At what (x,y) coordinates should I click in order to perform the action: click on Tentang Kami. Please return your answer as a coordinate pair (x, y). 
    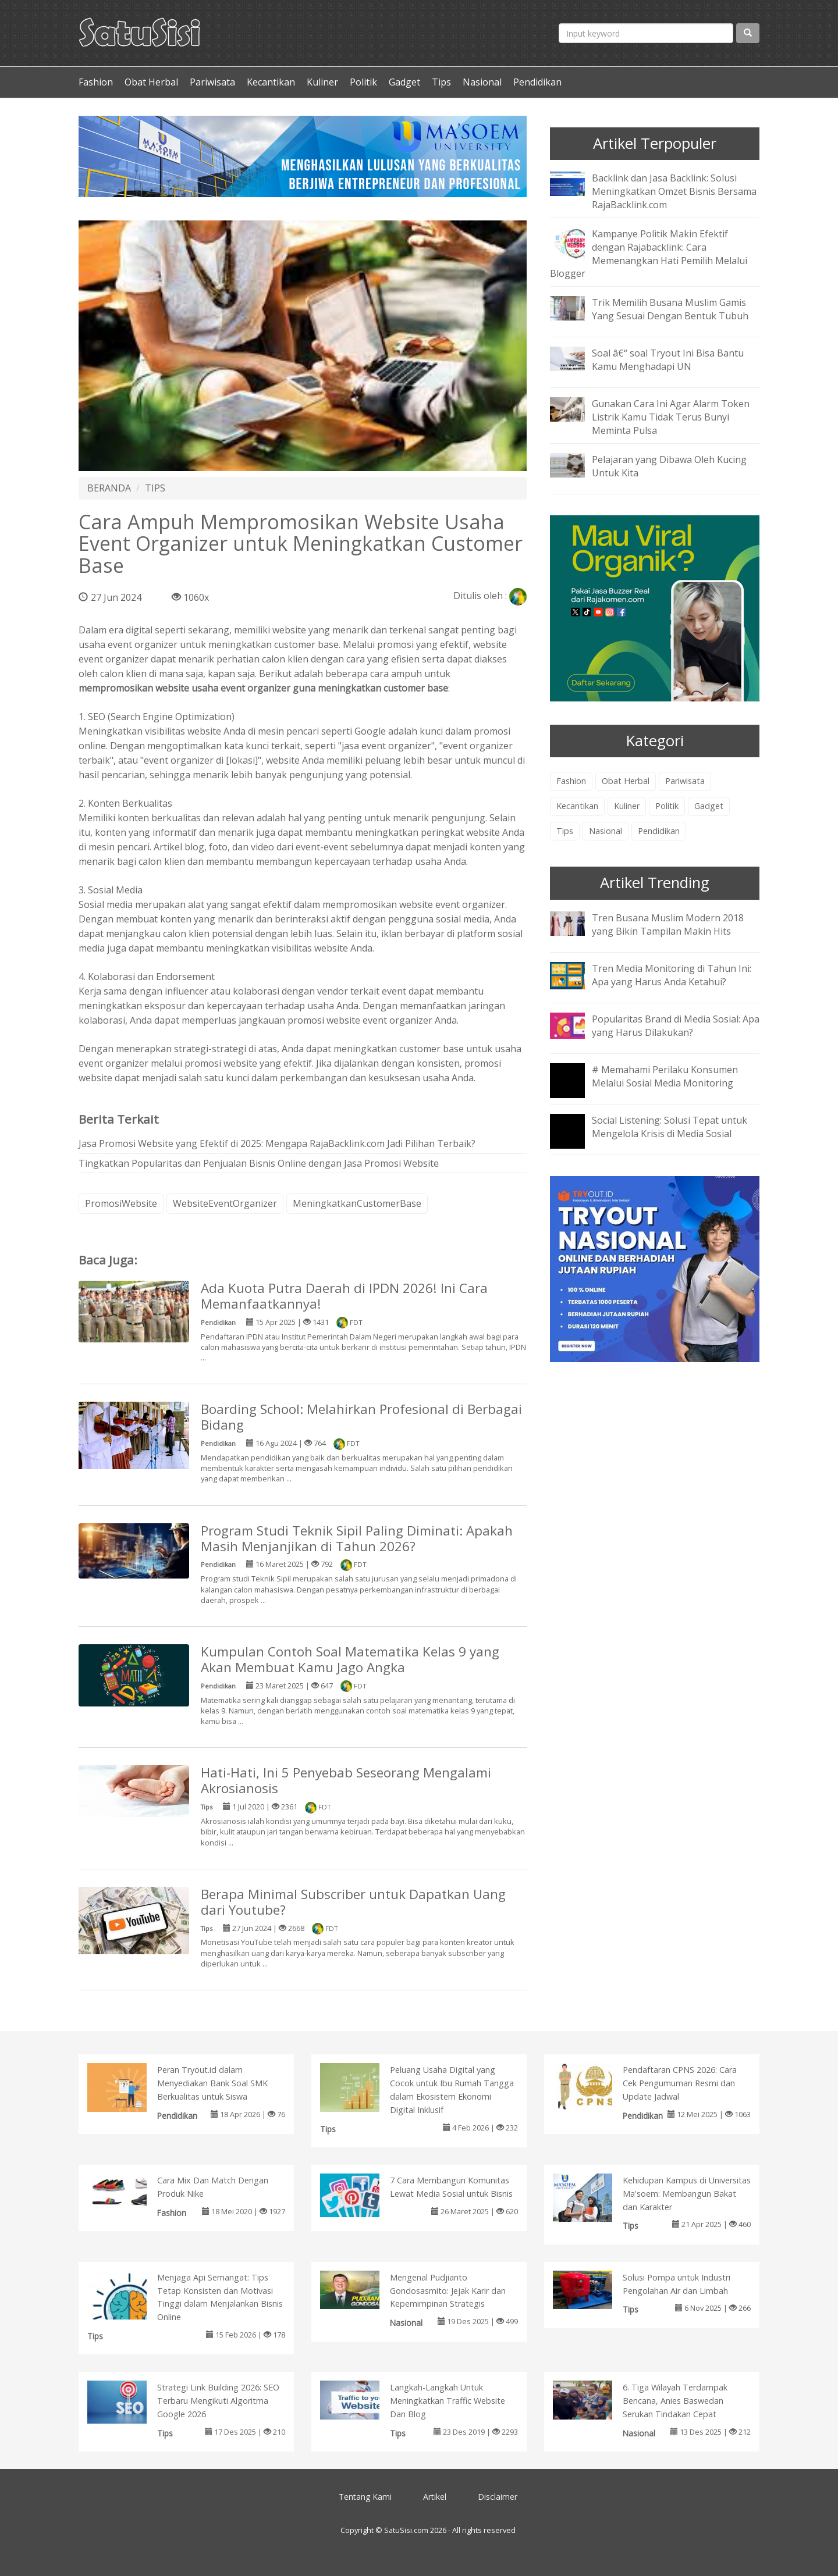
    Looking at the image, I should click on (365, 2496).